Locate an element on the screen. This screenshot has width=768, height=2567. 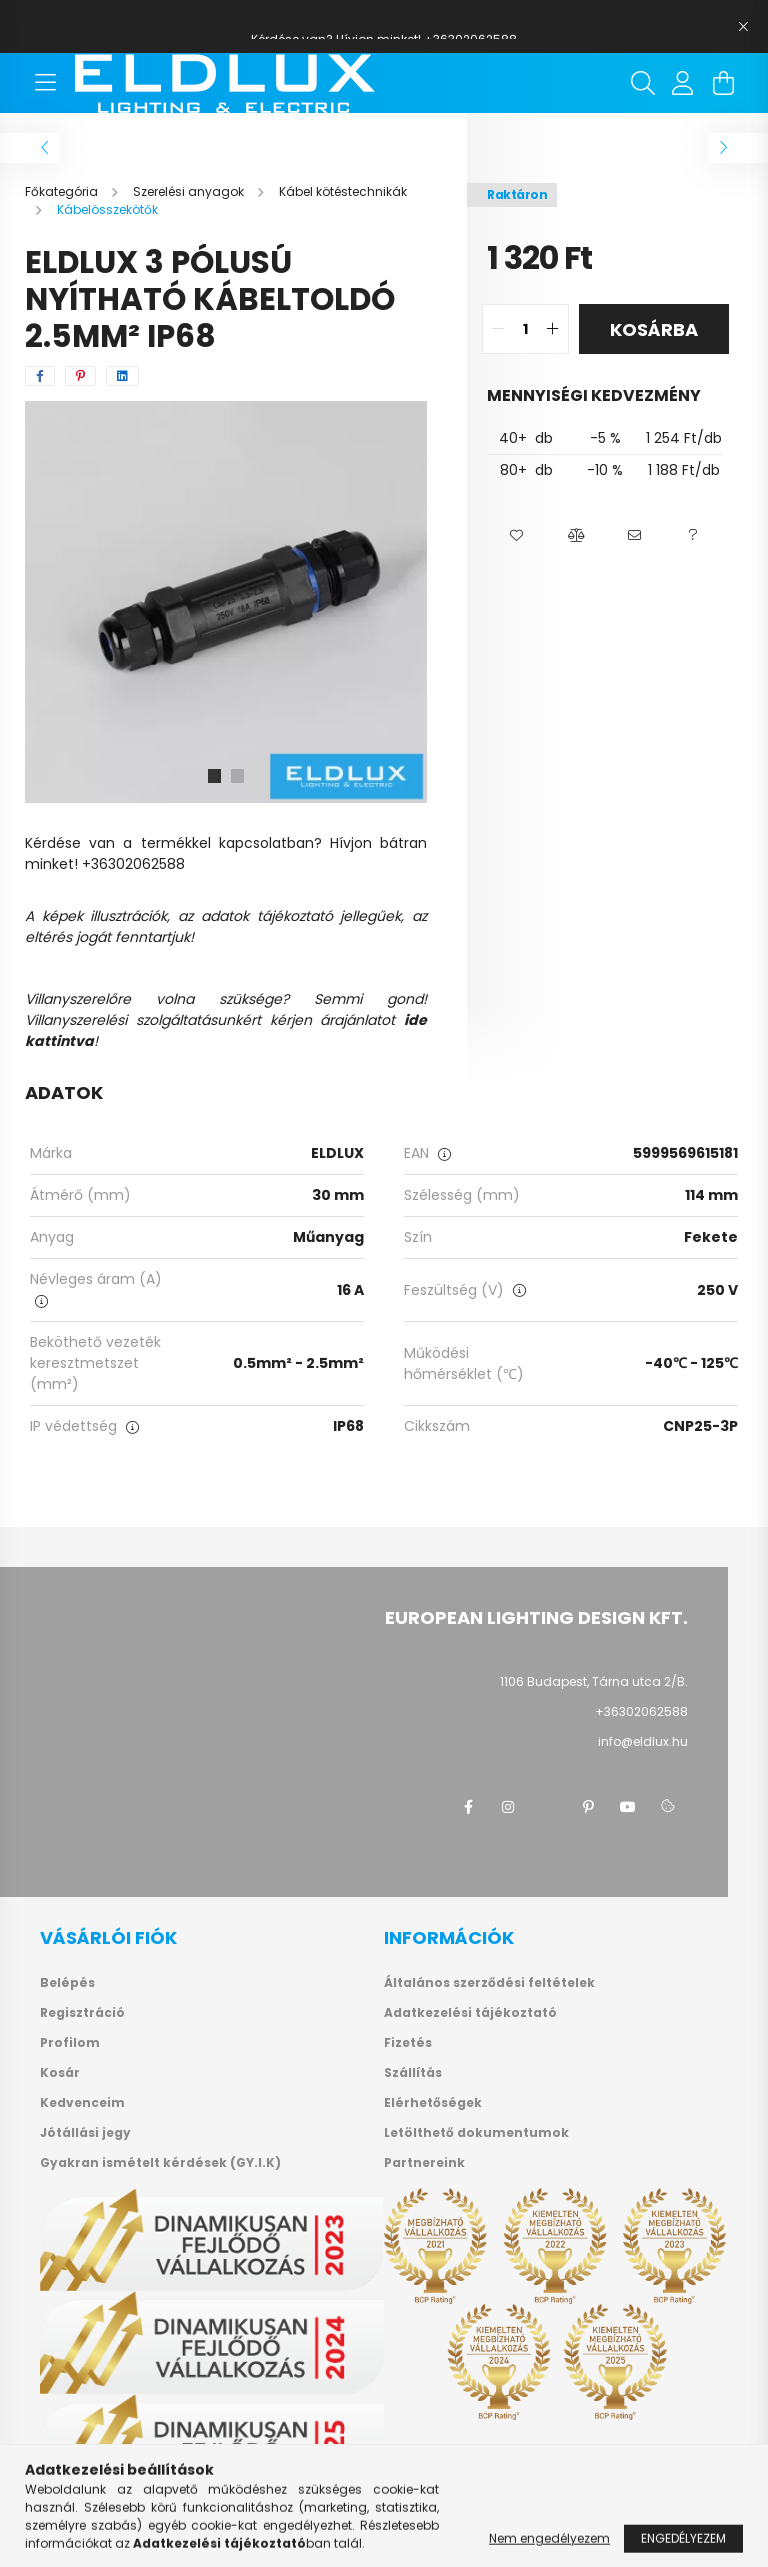
Fizetés is located at coordinates (408, 2043).